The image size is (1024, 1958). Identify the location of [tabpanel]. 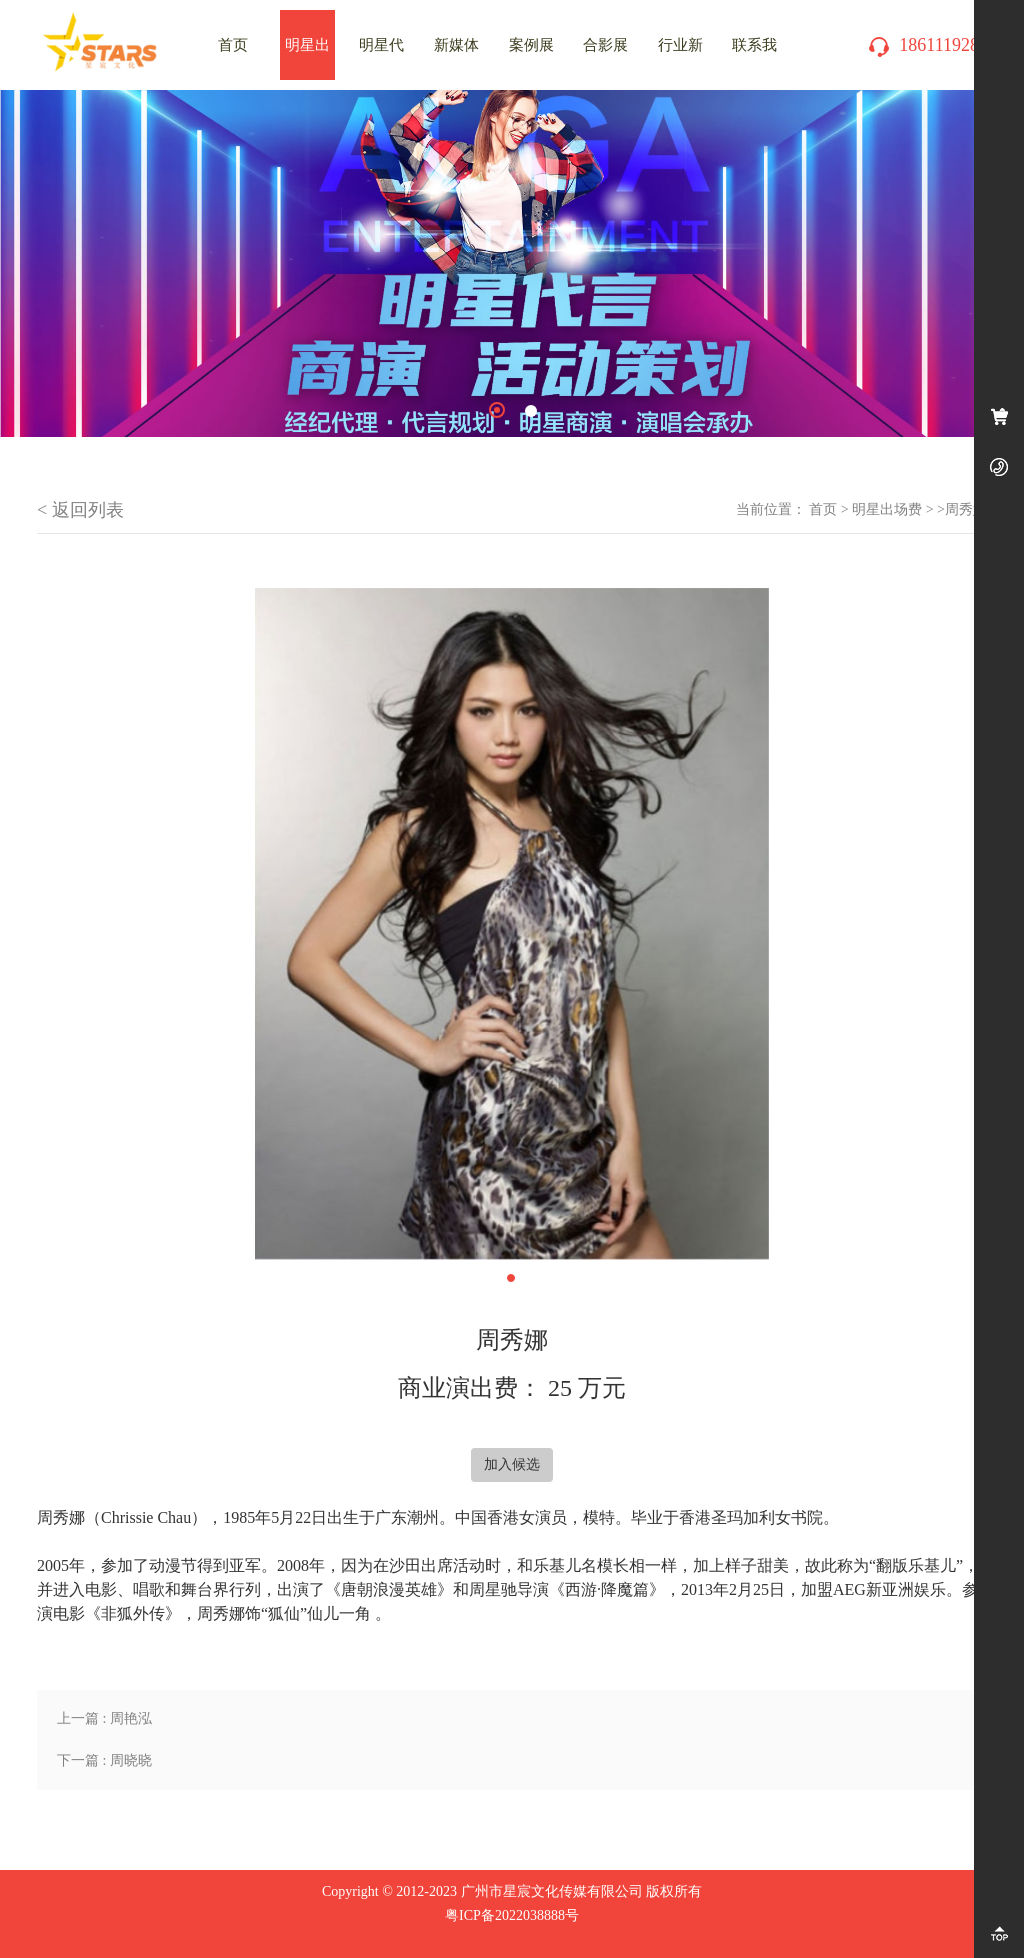
(512, 263).